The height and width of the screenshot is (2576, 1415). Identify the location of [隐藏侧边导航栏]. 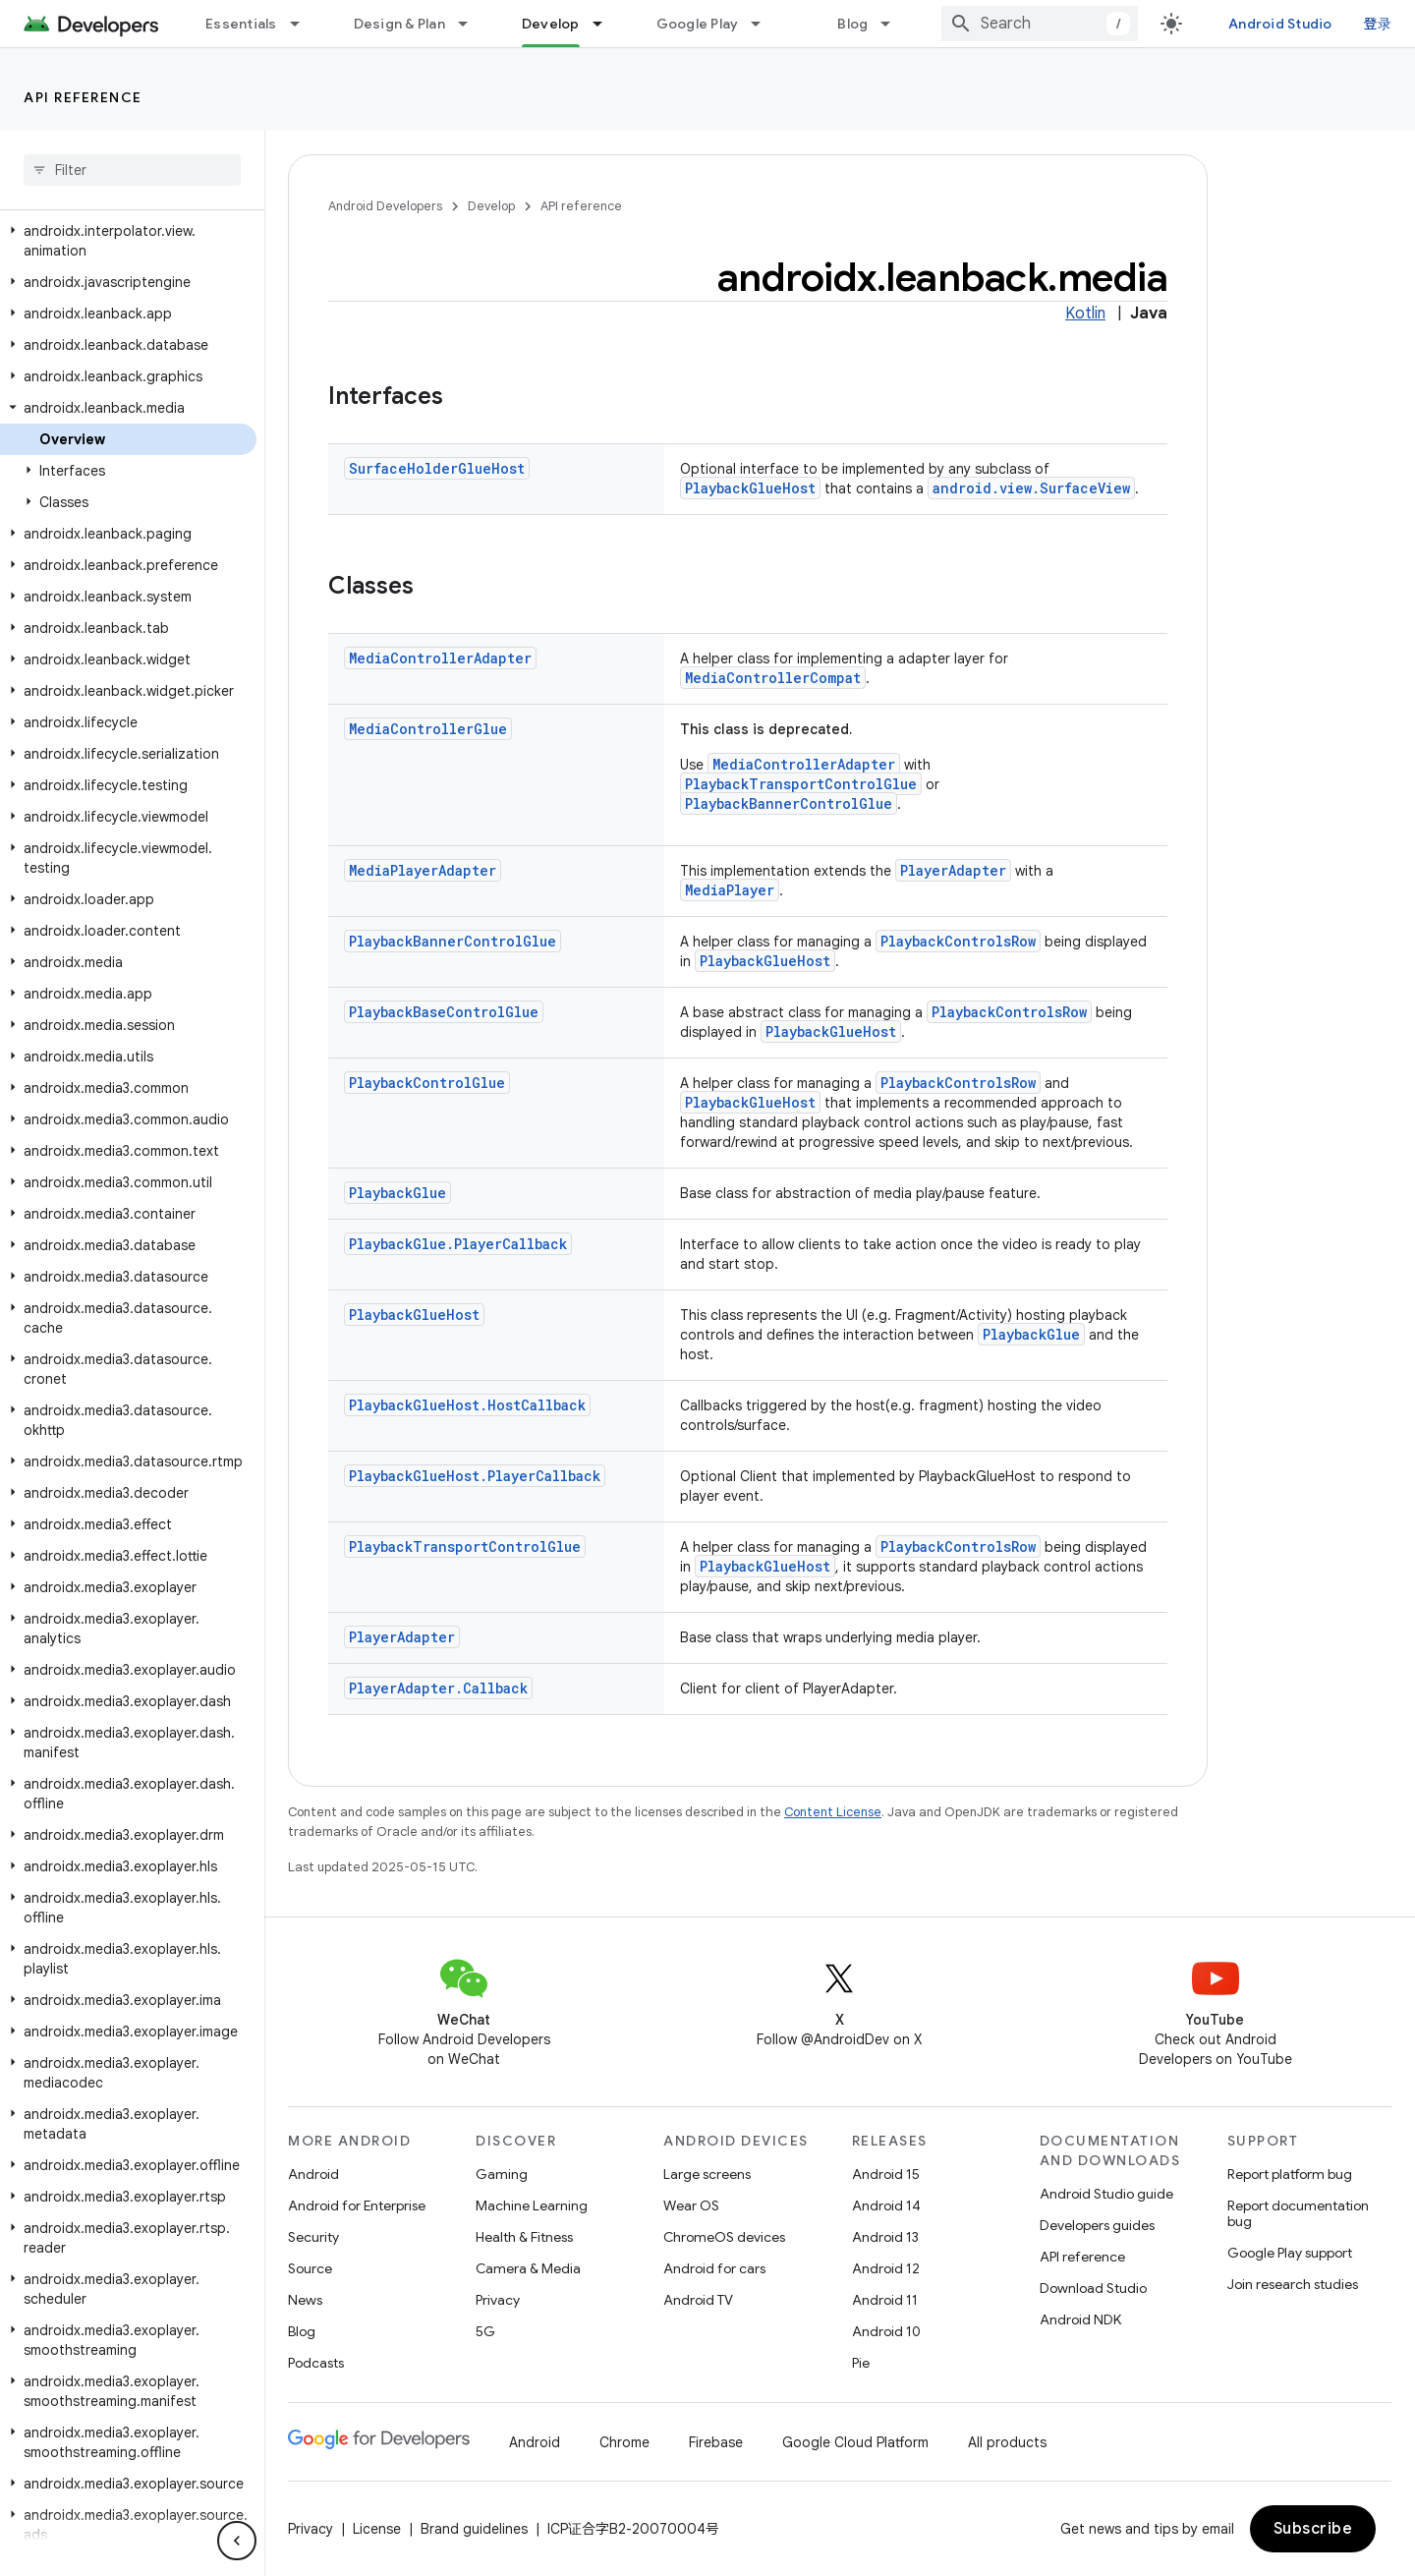
(236, 2540).